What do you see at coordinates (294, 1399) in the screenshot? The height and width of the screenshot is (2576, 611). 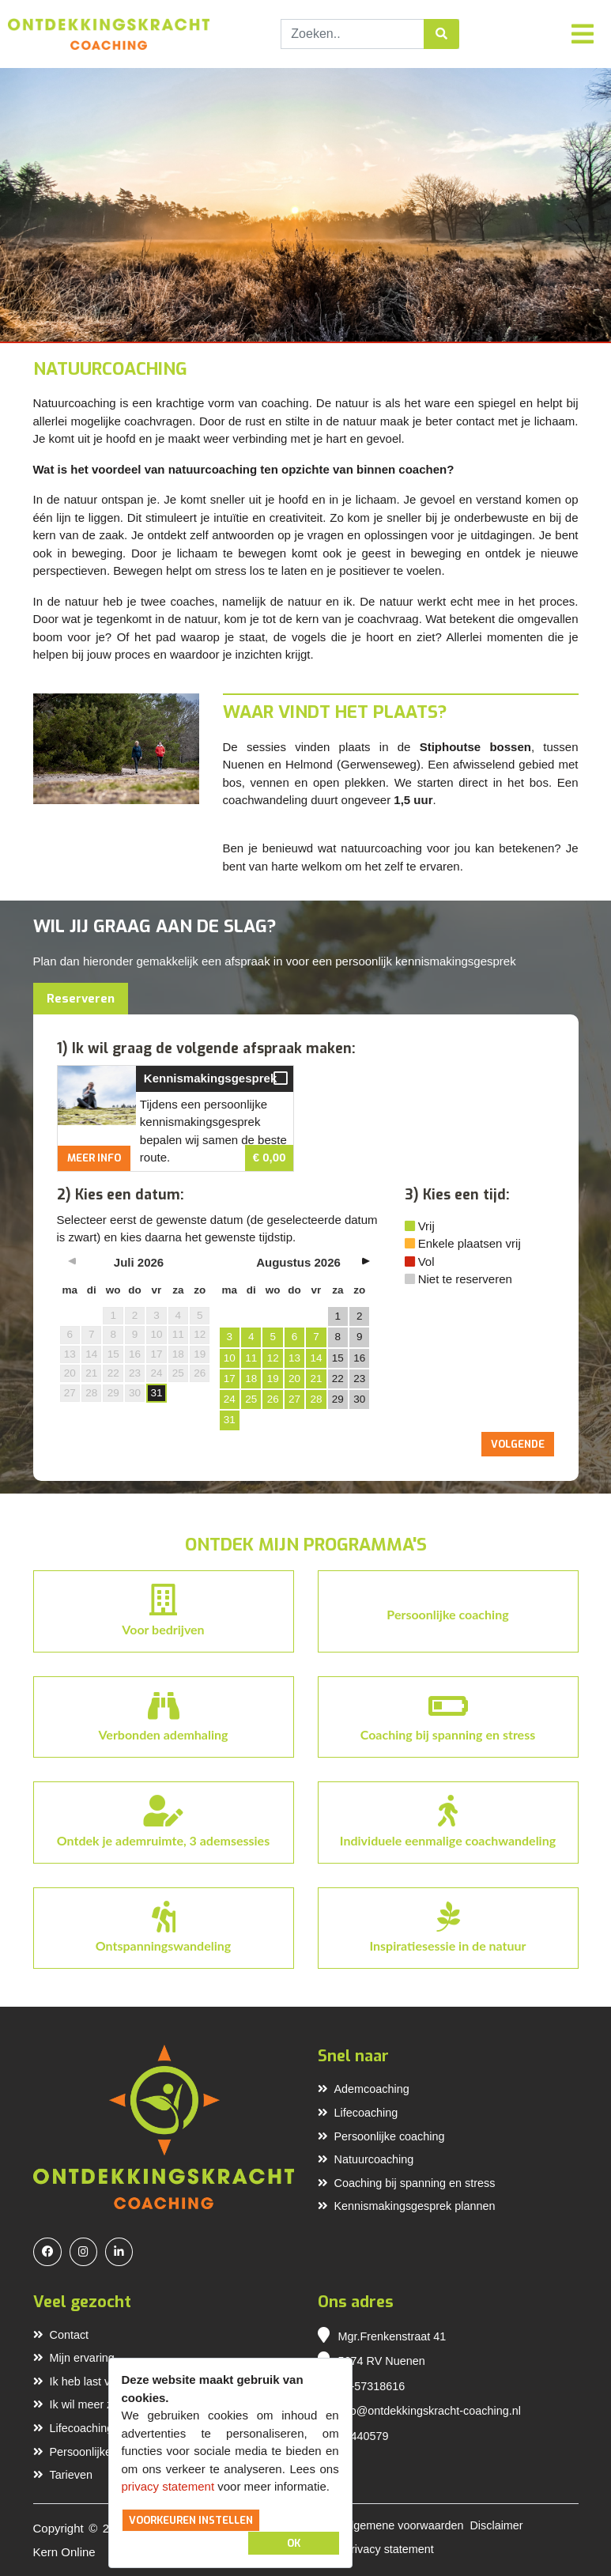 I see `27` at bounding box center [294, 1399].